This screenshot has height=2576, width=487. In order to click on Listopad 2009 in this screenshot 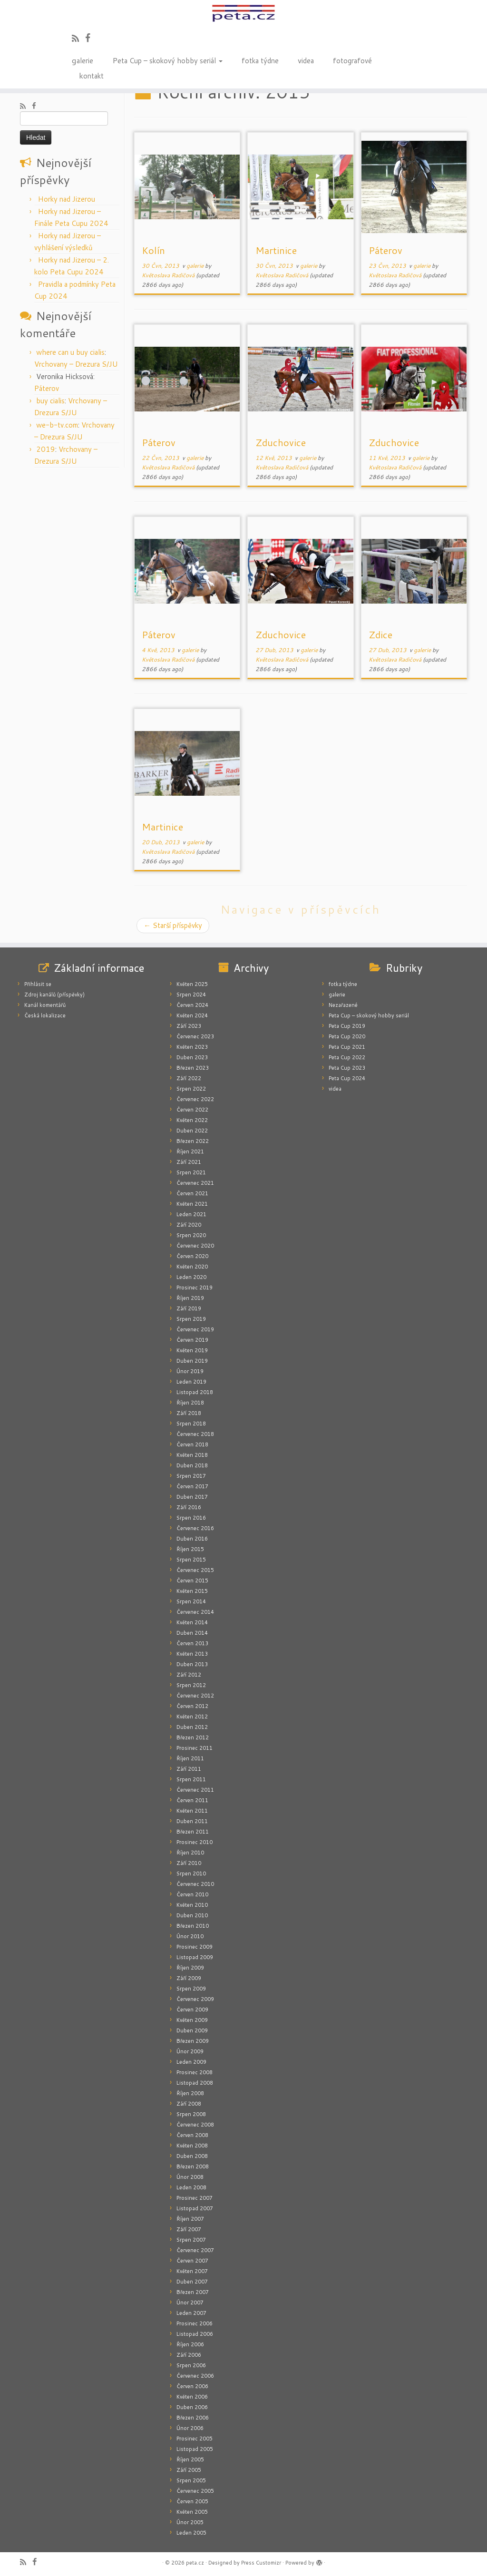, I will do `click(194, 1957)`.